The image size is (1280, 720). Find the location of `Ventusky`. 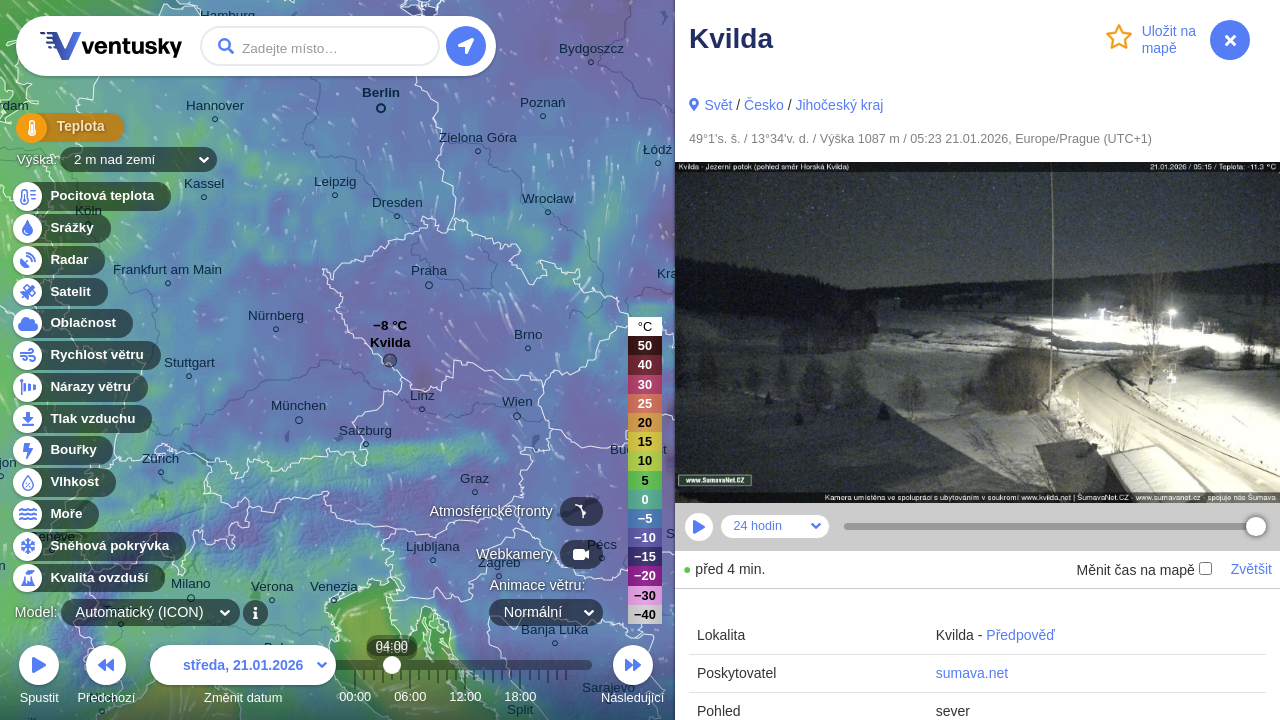

Ventusky is located at coordinates (108, 46).